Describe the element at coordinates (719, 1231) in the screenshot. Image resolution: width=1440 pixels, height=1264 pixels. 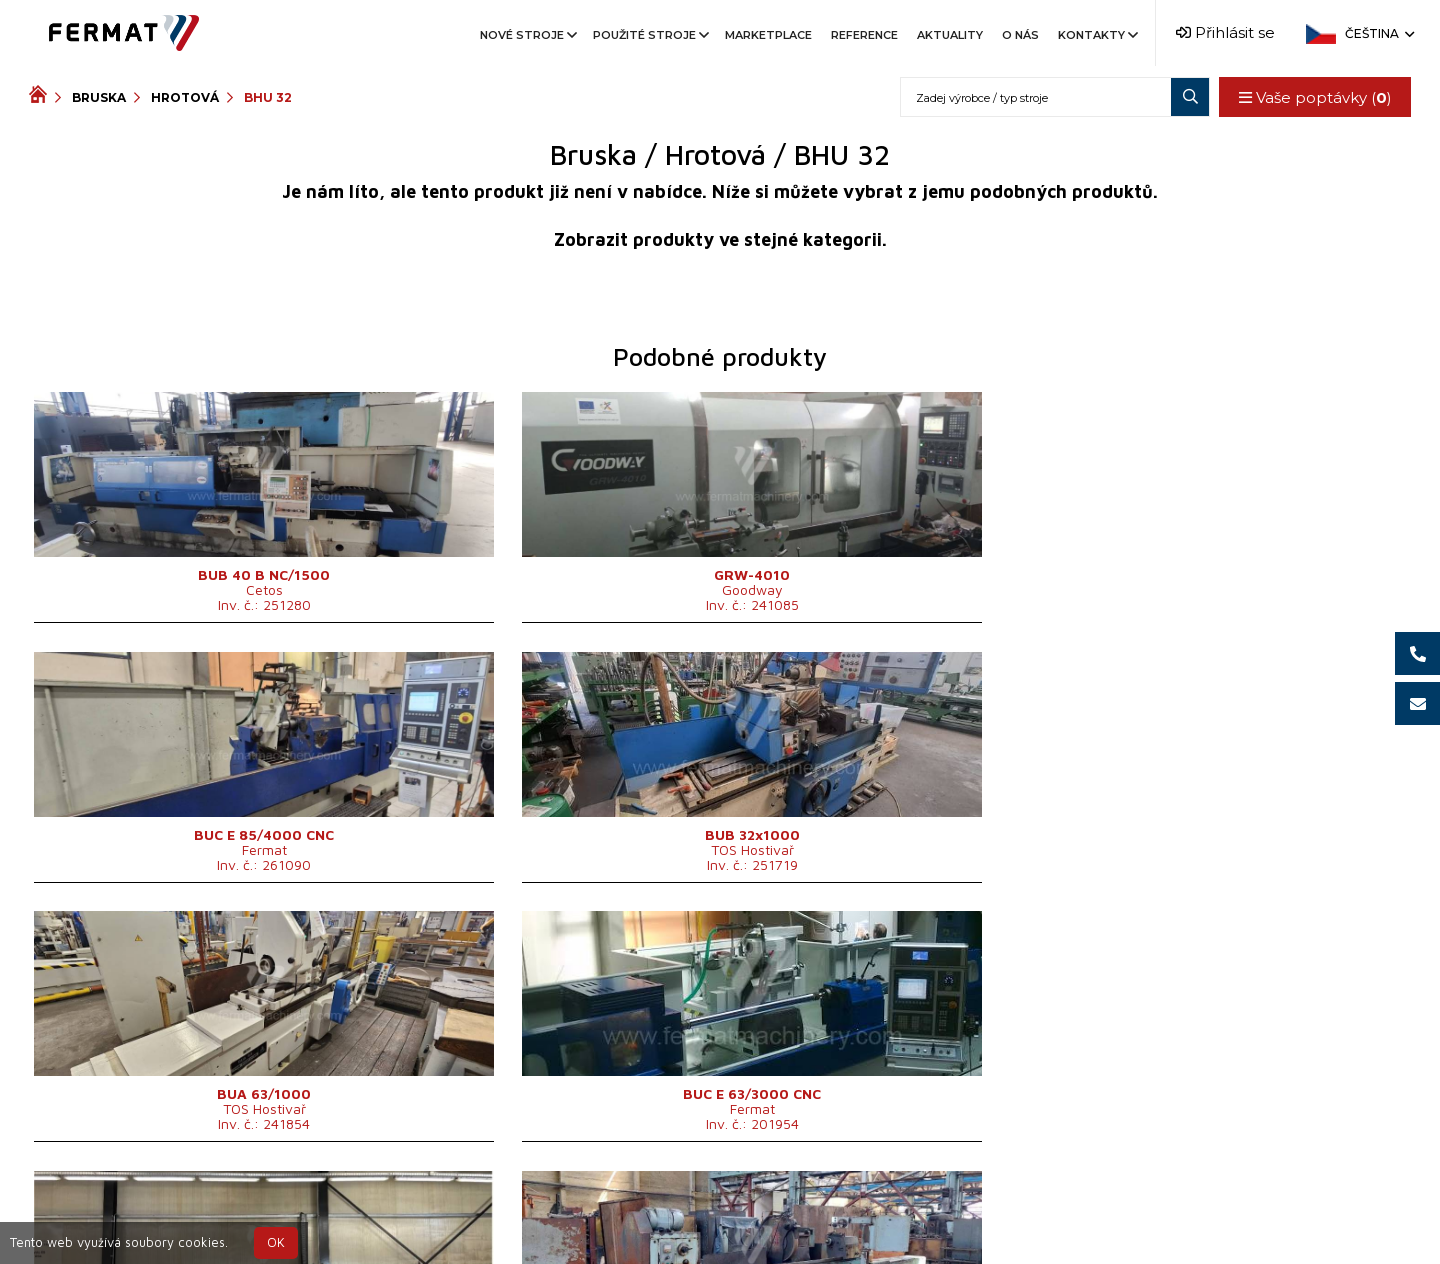
I see `info@fermat.cz` at that location.